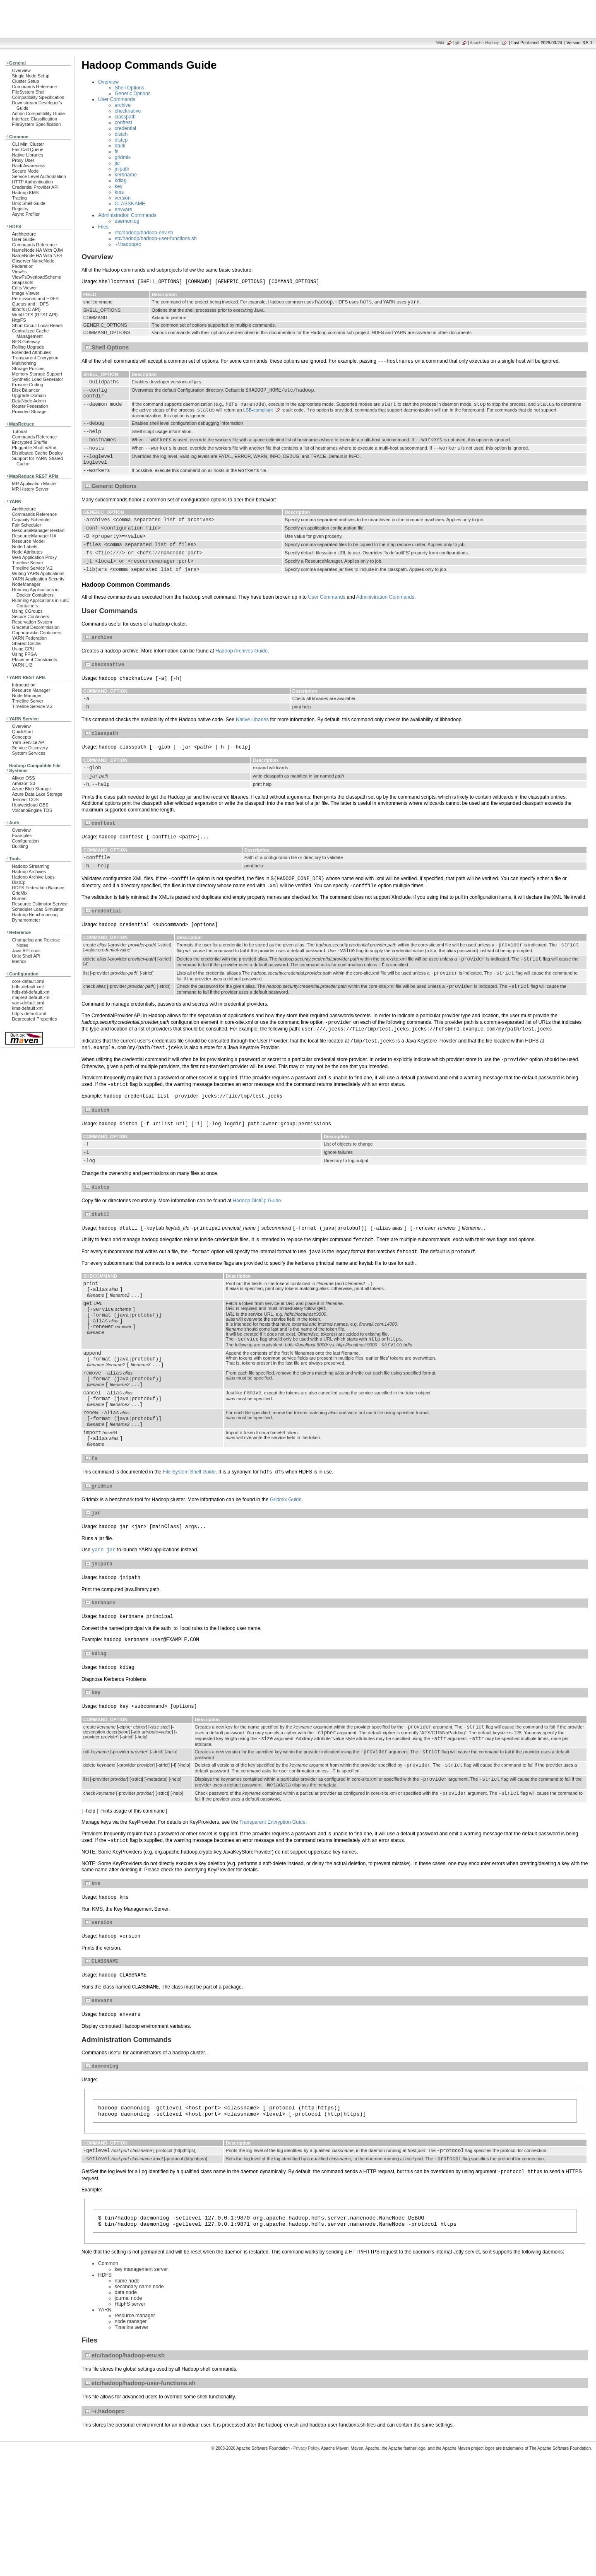  I want to click on FileSystem Specification, so click(36, 124).